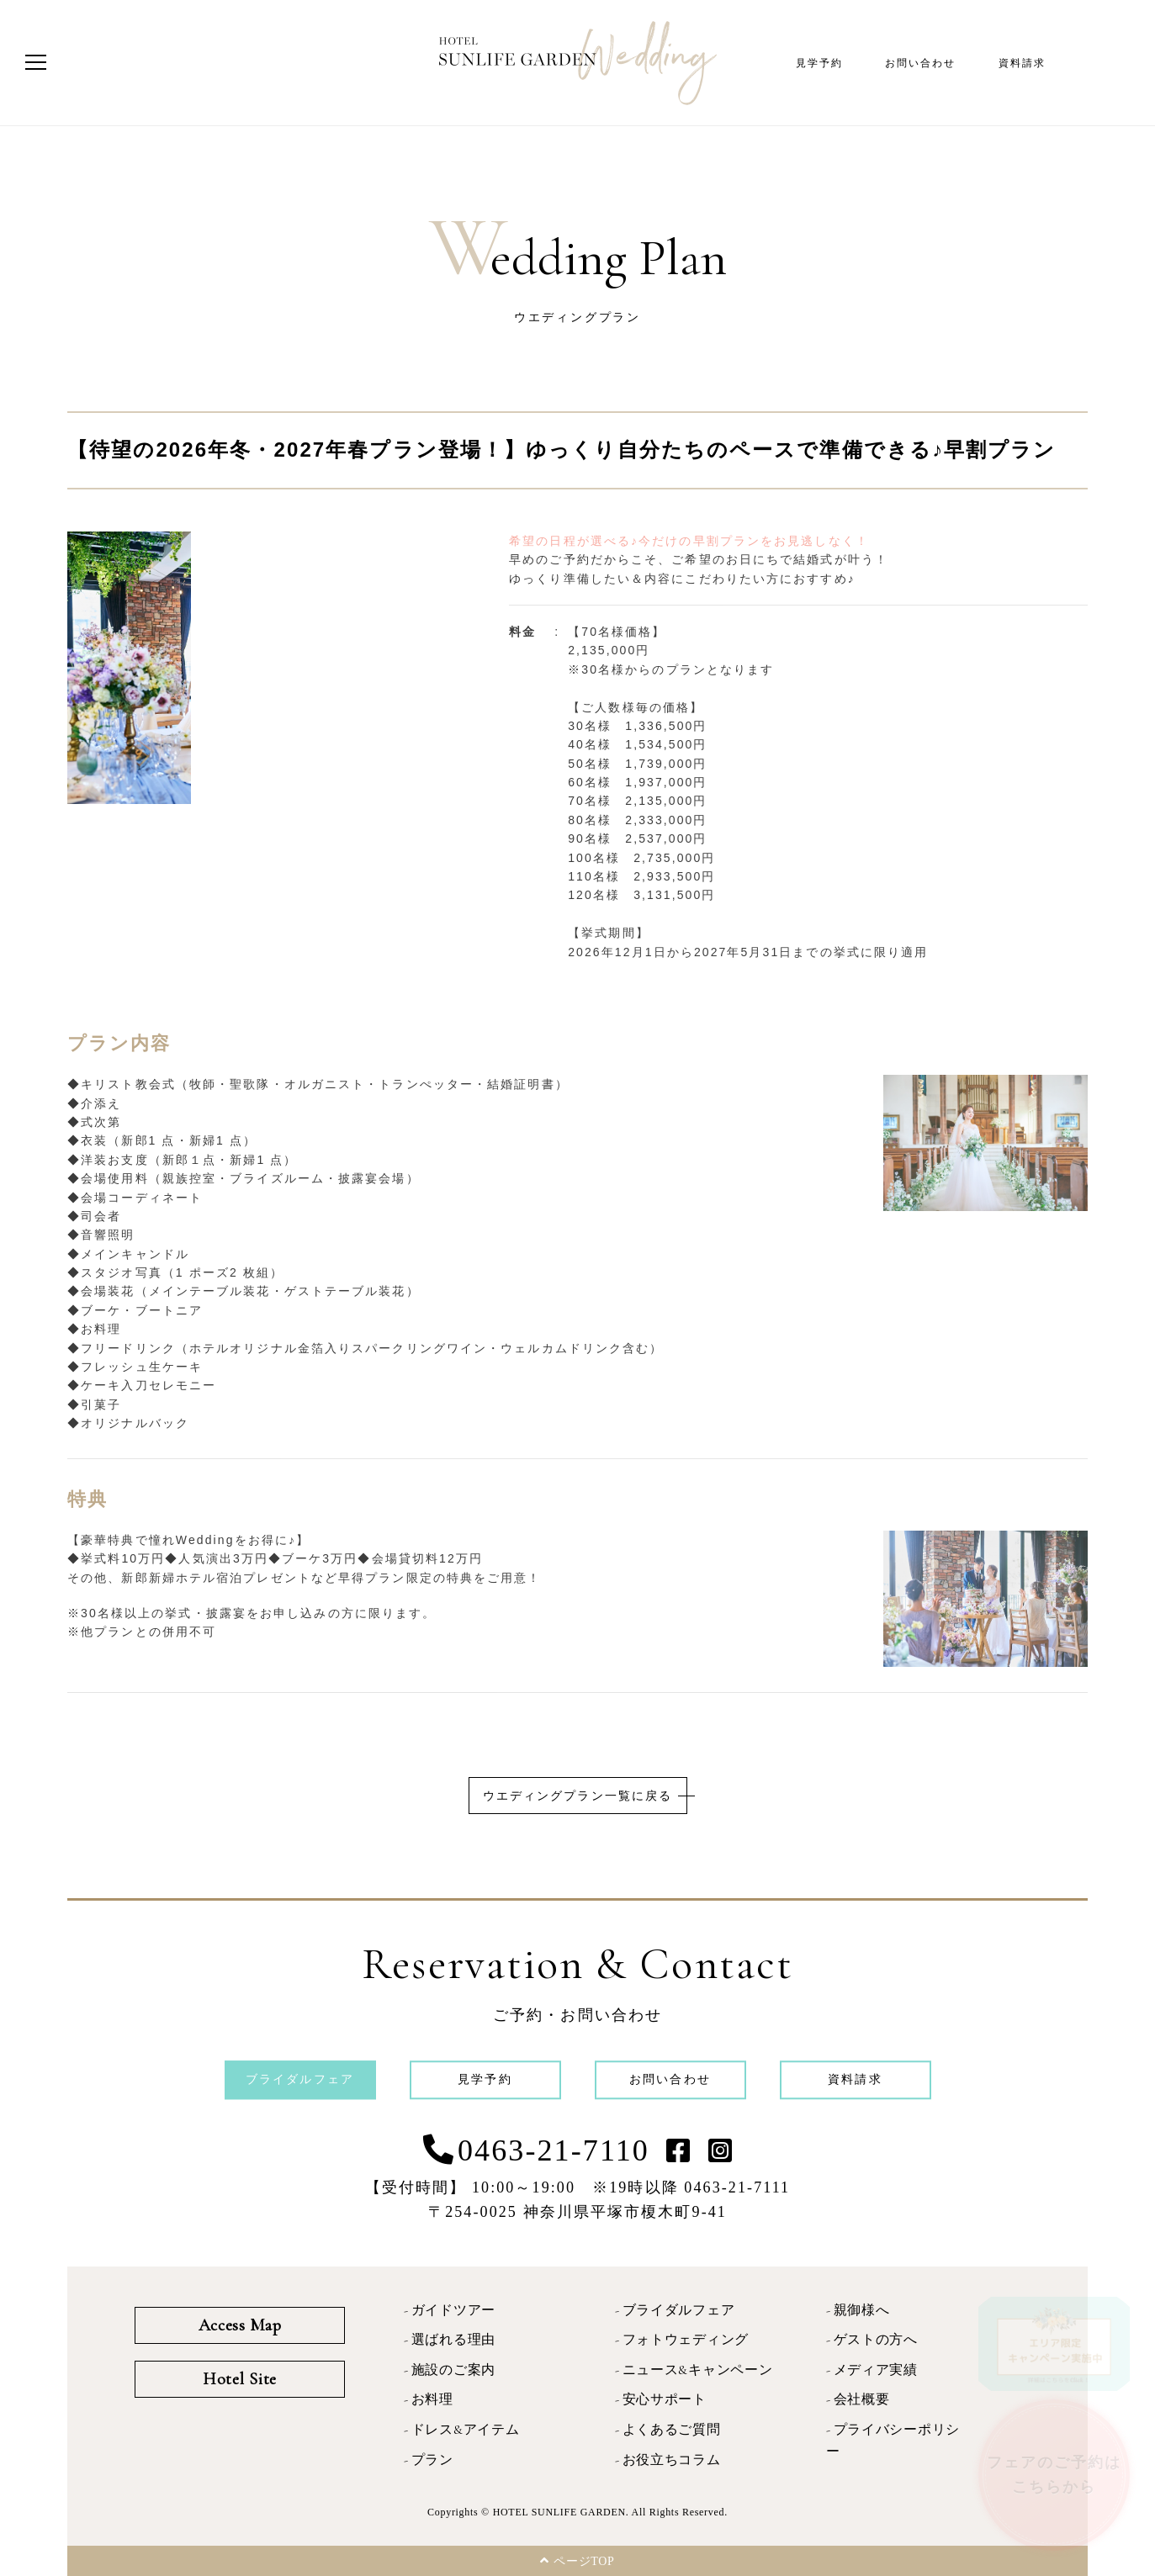 The width and height of the screenshot is (1155, 2576). I want to click on 親御様へ, so click(862, 2310).